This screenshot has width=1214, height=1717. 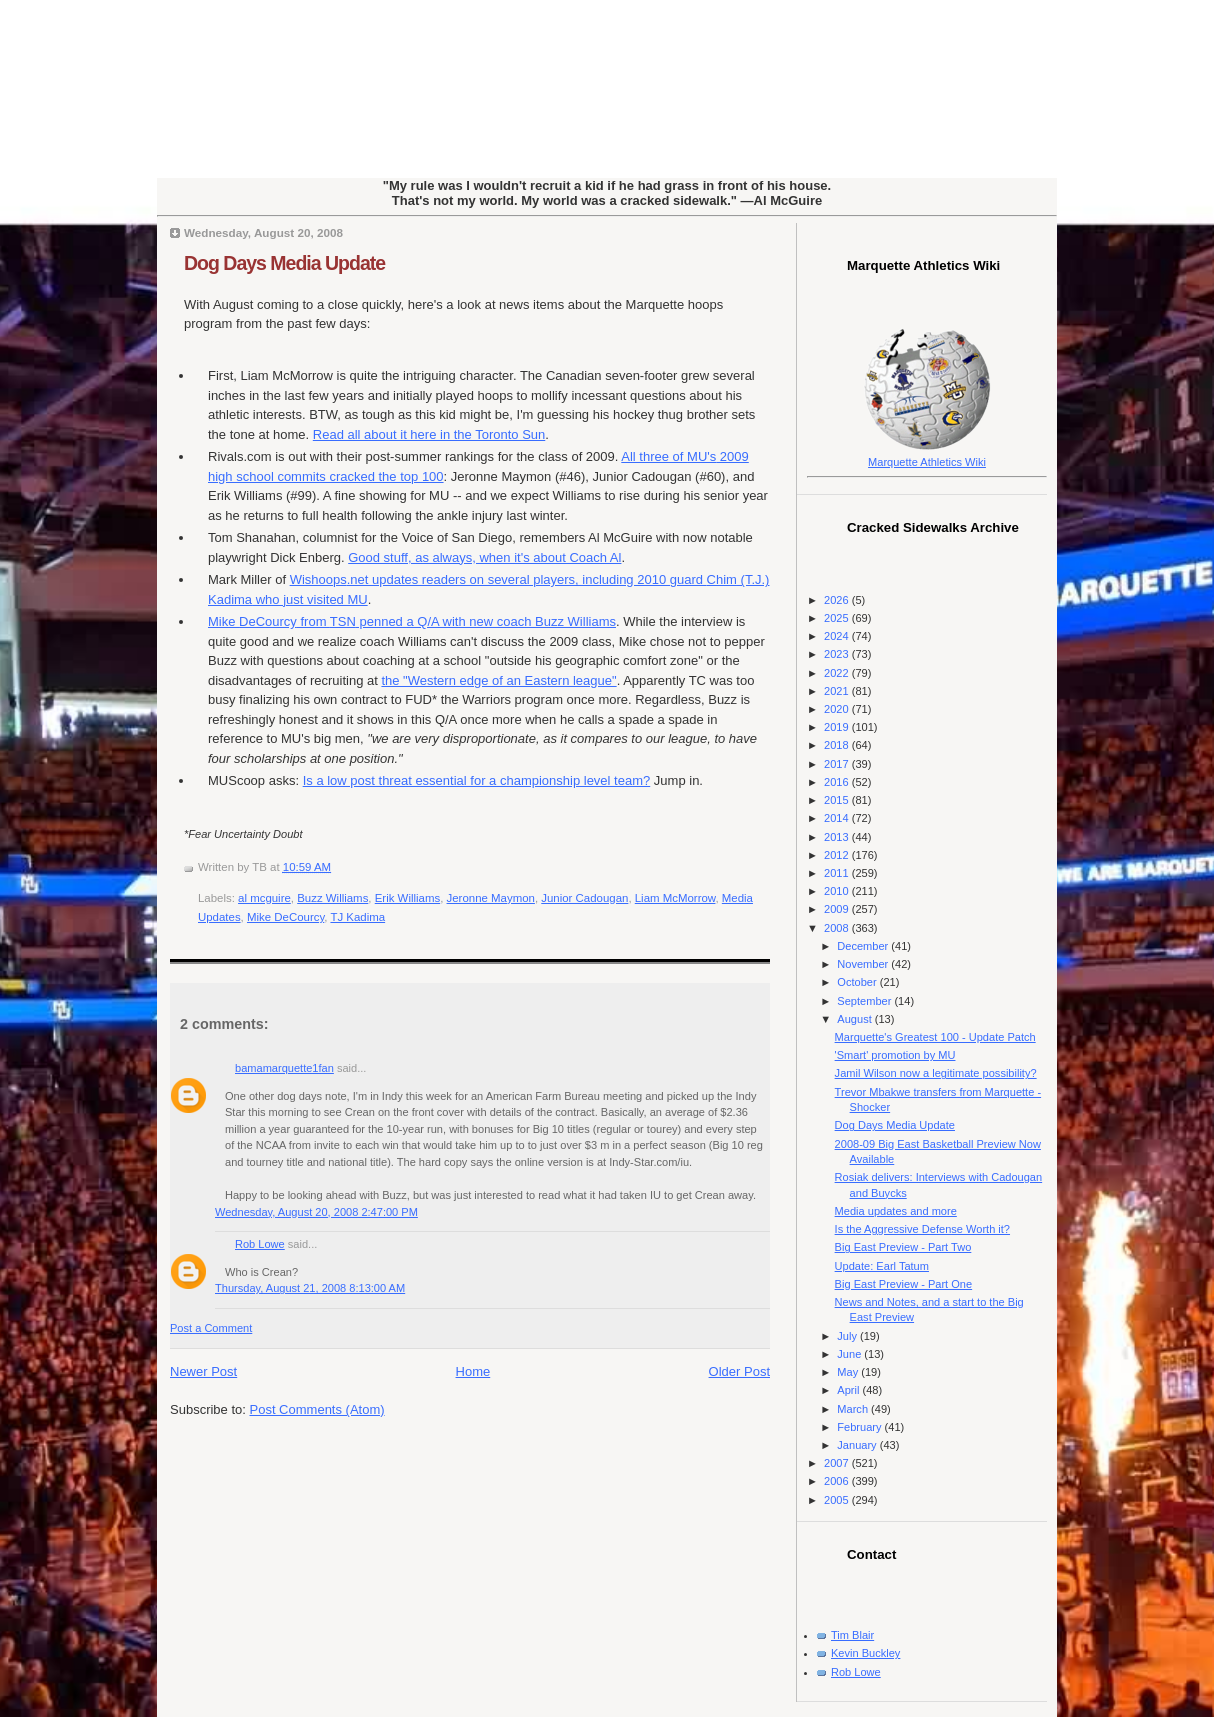 What do you see at coordinates (838, 782) in the screenshot?
I see `2016` at bounding box center [838, 782].